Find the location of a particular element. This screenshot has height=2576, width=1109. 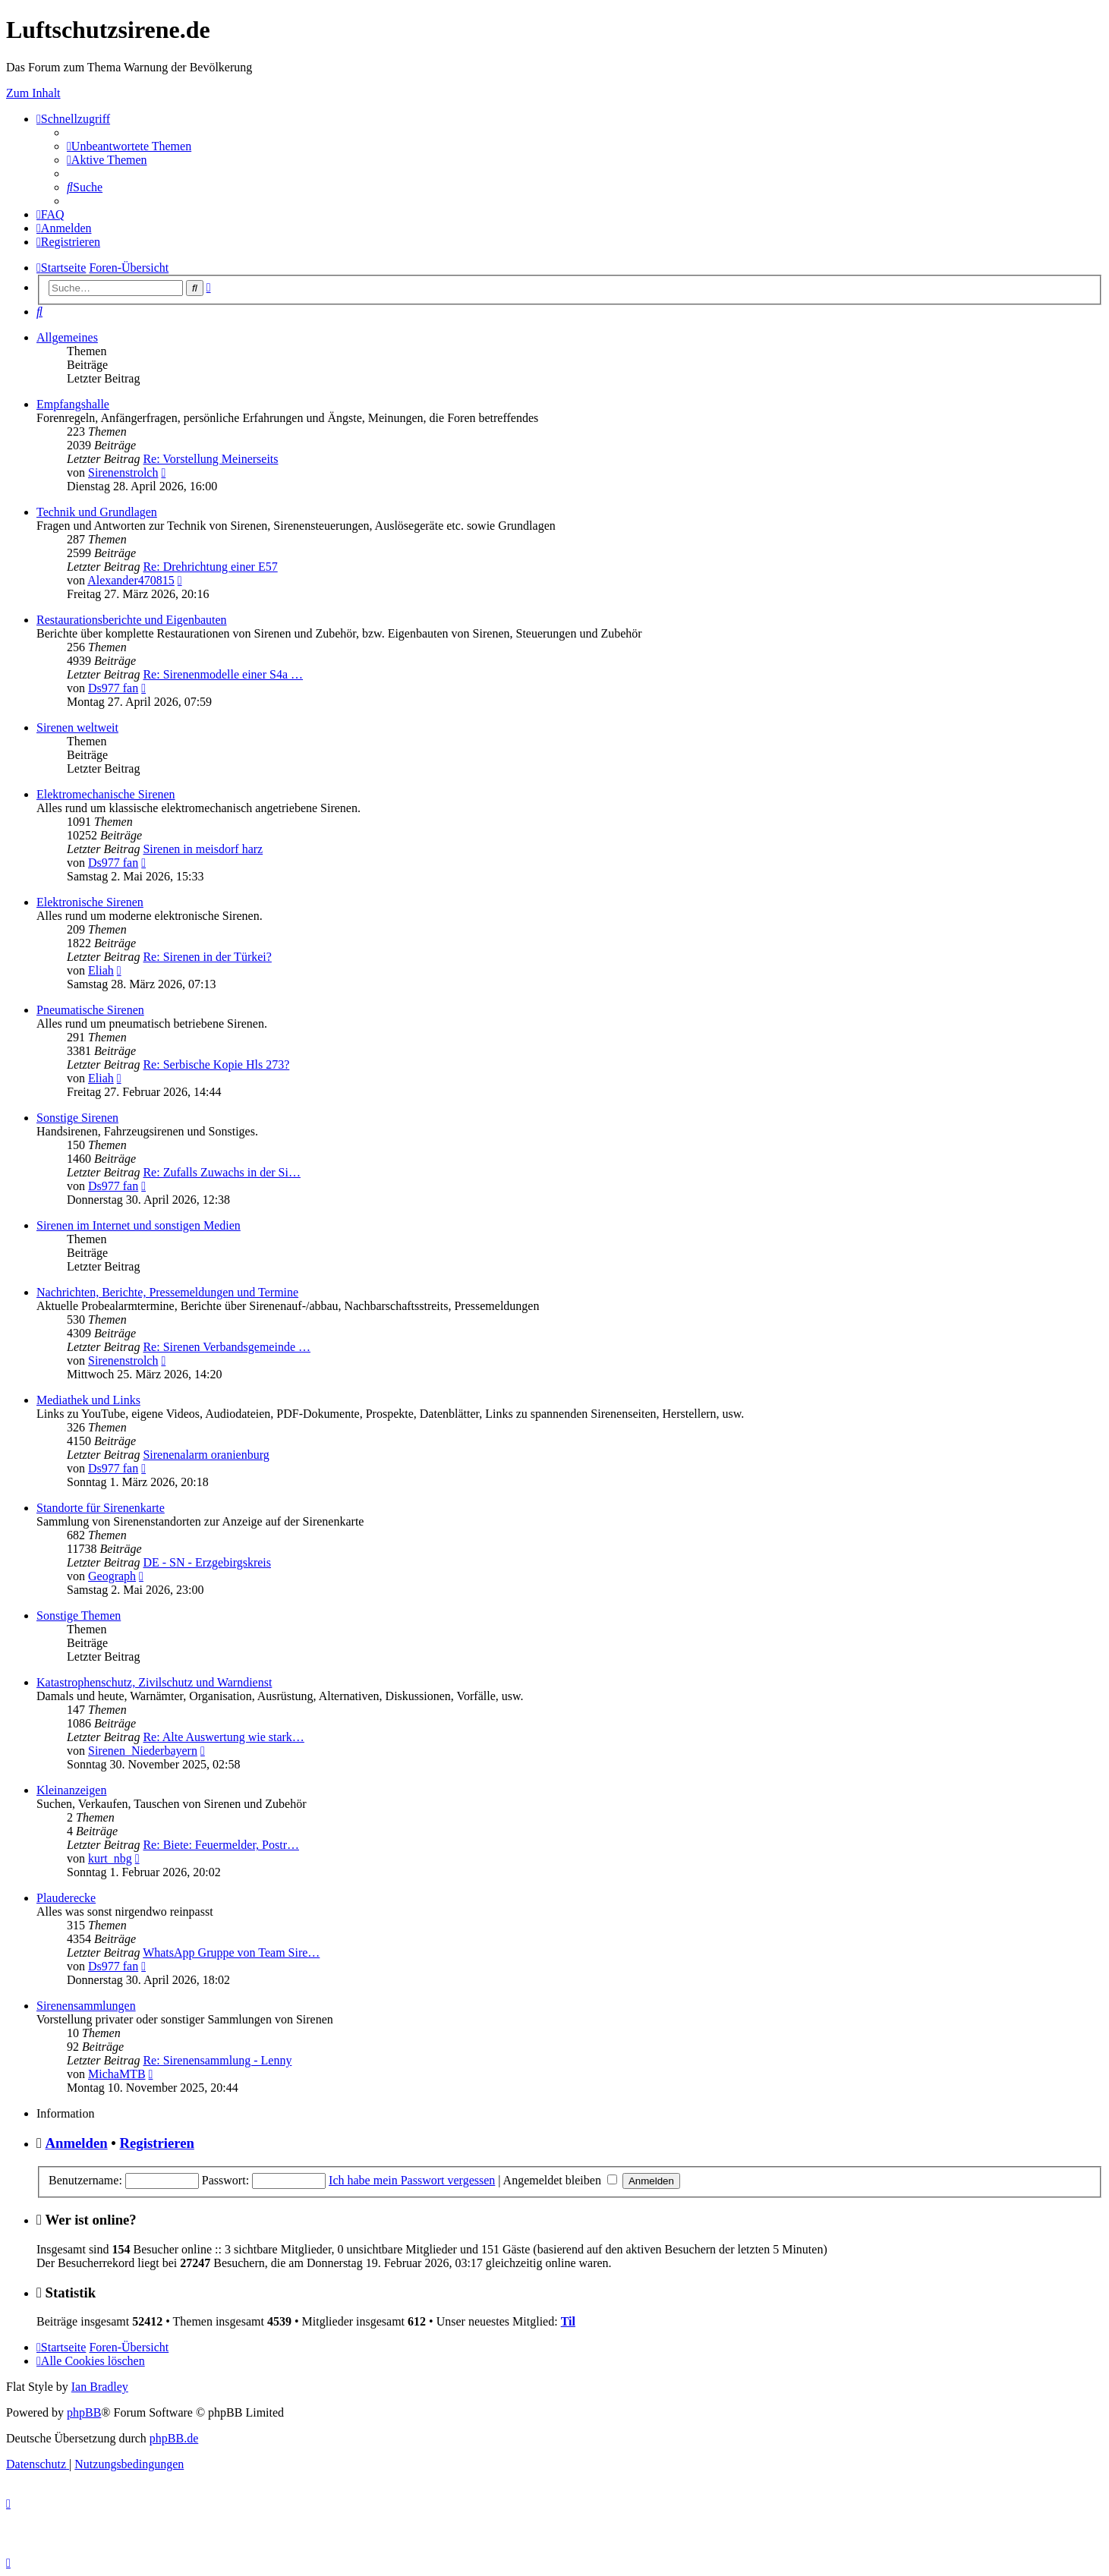

phpBB.de is located at coordinates (174, 2438).